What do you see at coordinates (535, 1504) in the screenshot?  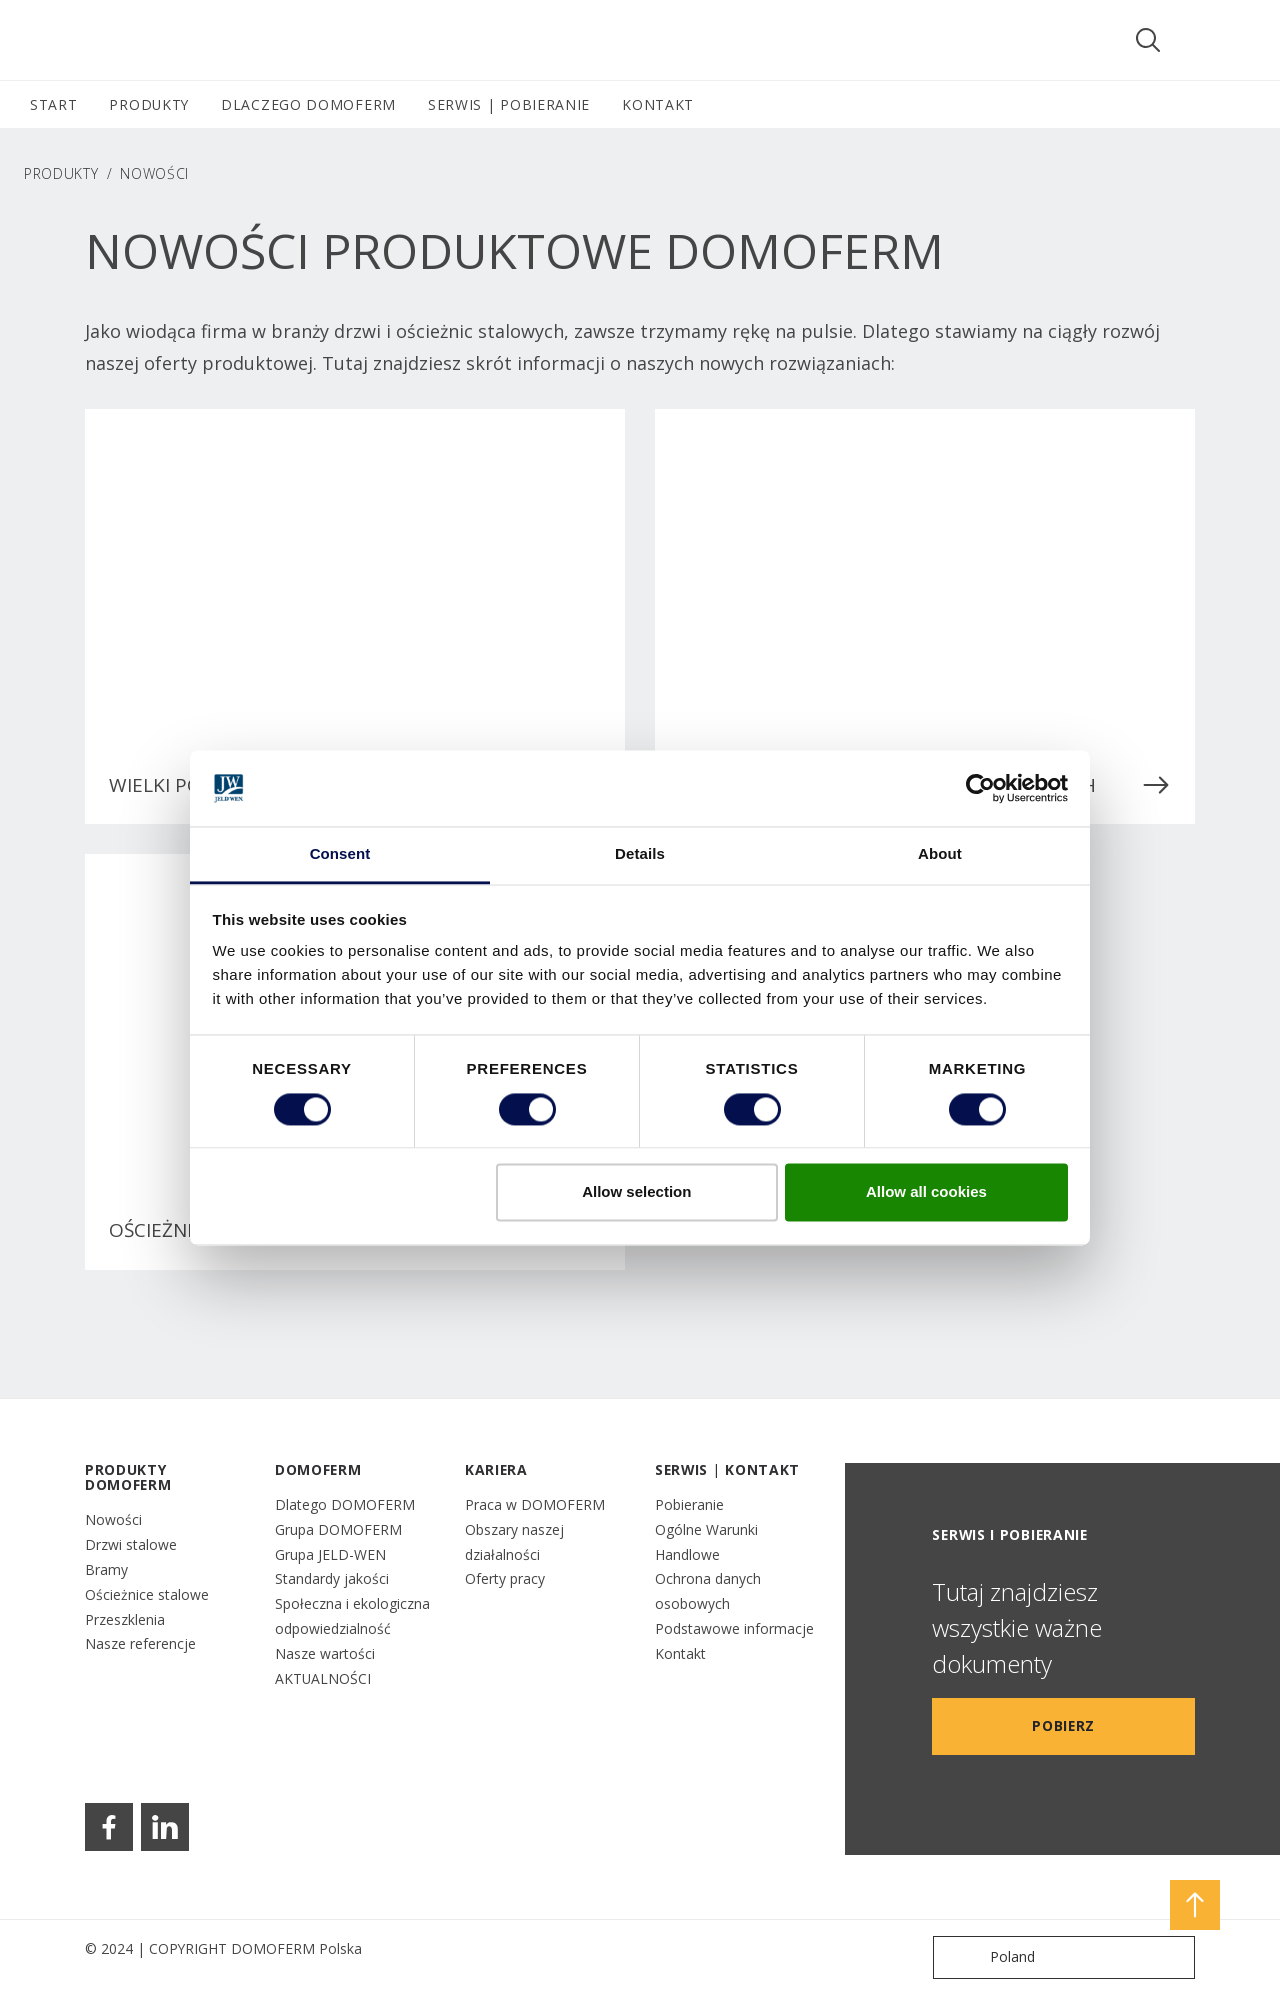 I see `Praca w DOMOFERM` at bounding box center [535, 1504].